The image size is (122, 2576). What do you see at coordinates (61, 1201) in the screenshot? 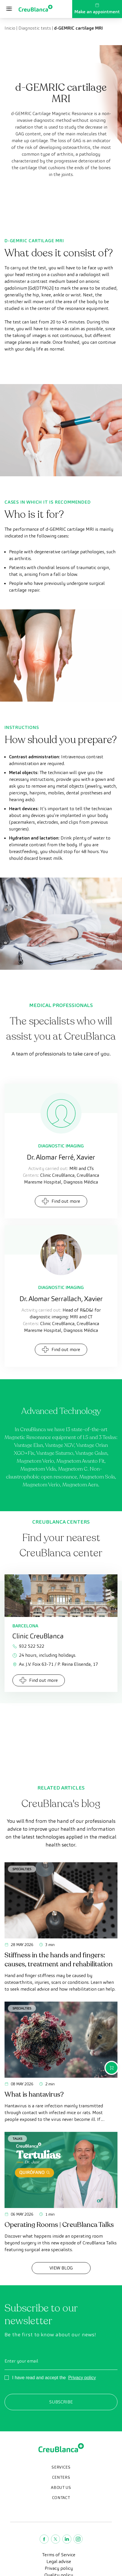
I see `Find out more` at bounding box center [61, 1201].